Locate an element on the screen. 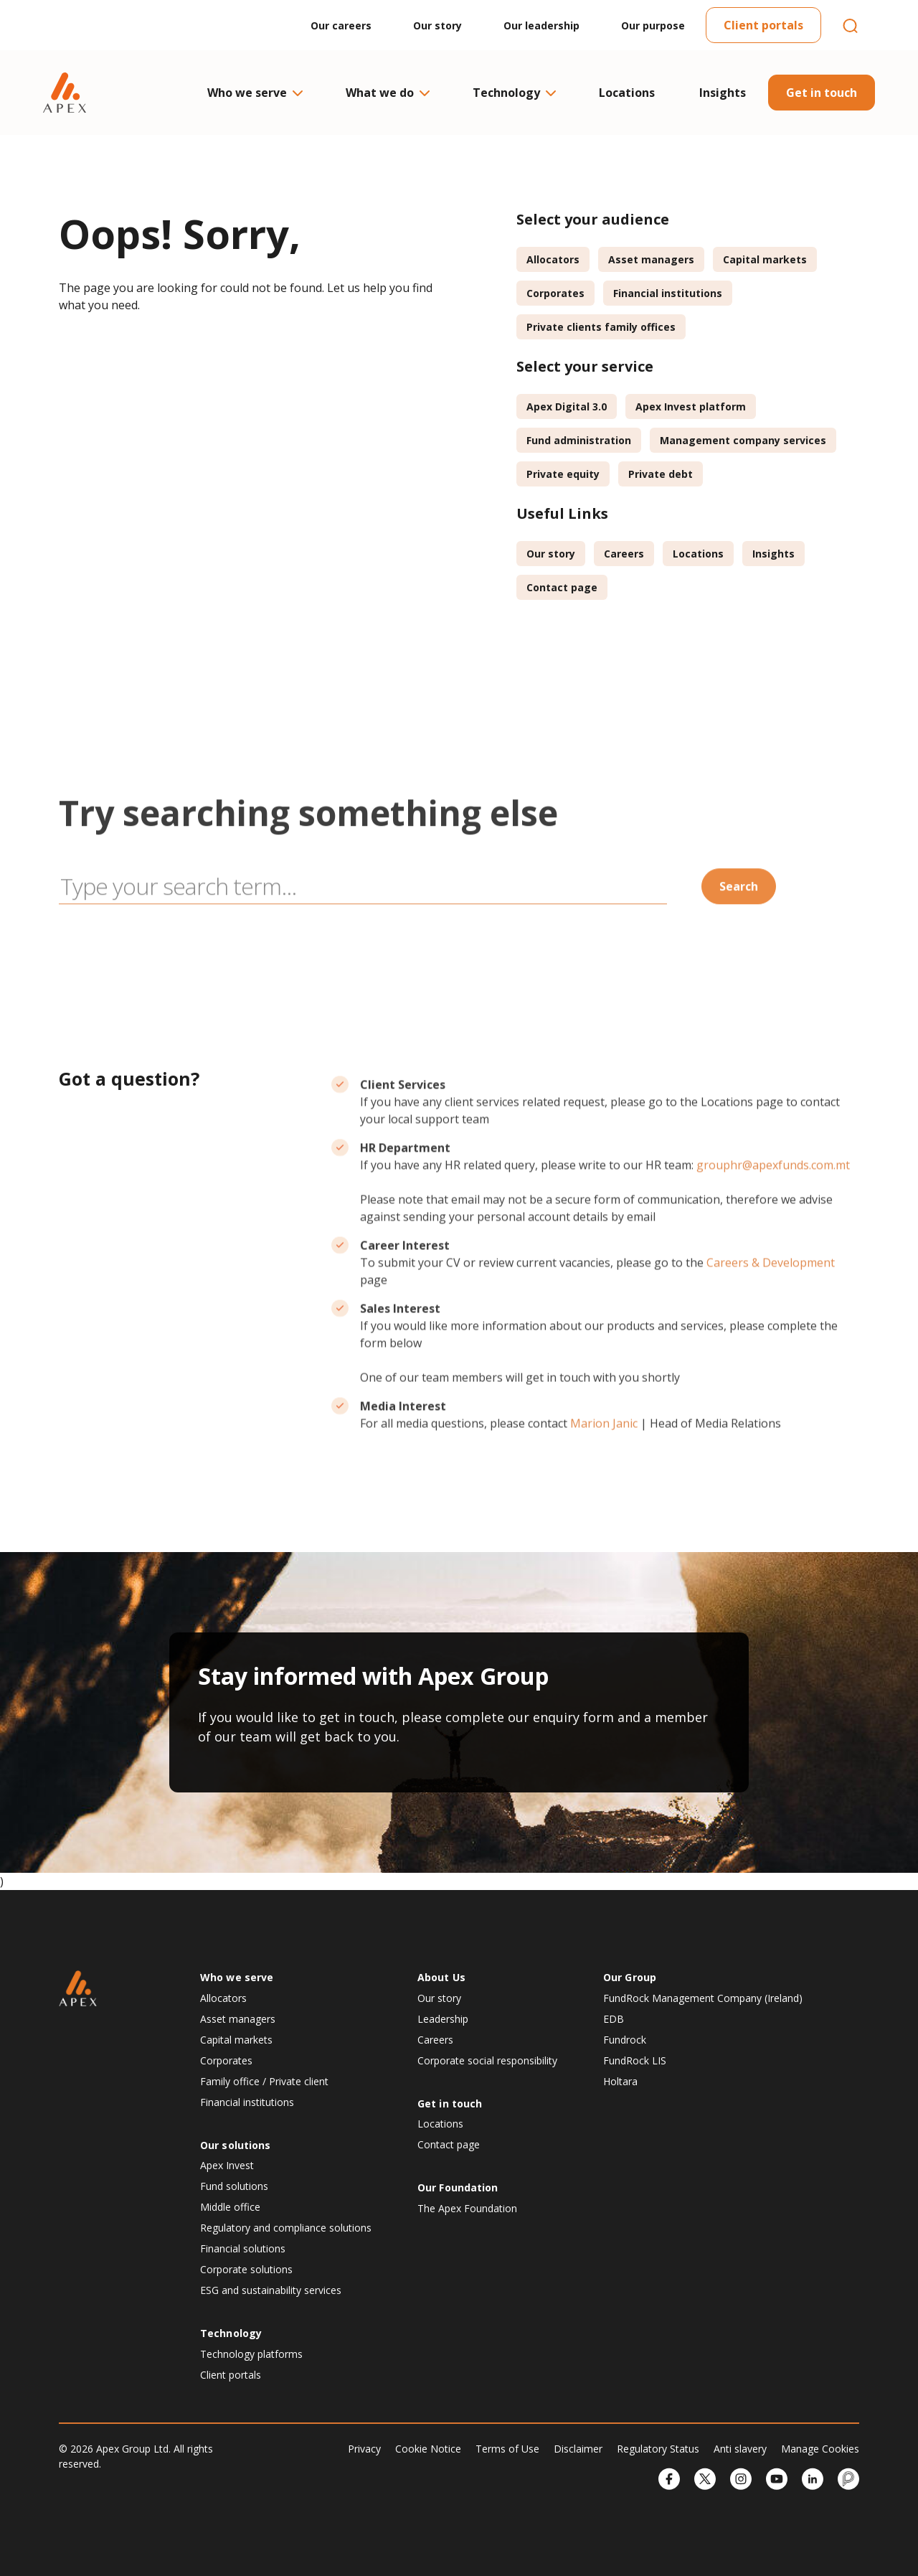  Our purpose is located at coordinates (653, 25).